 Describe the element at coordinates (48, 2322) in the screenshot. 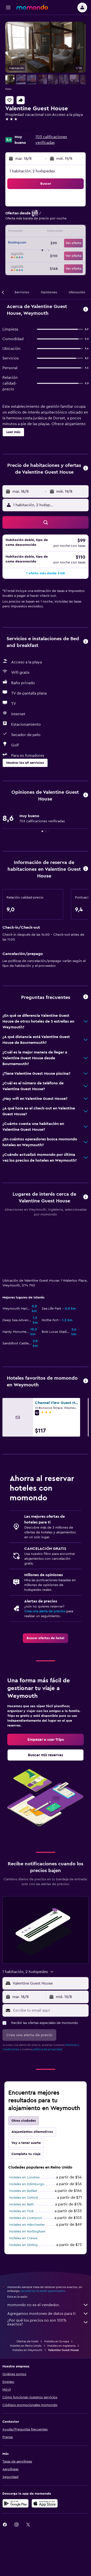

I see `¿Por qué los precios no son 100% exactos?` at that location.